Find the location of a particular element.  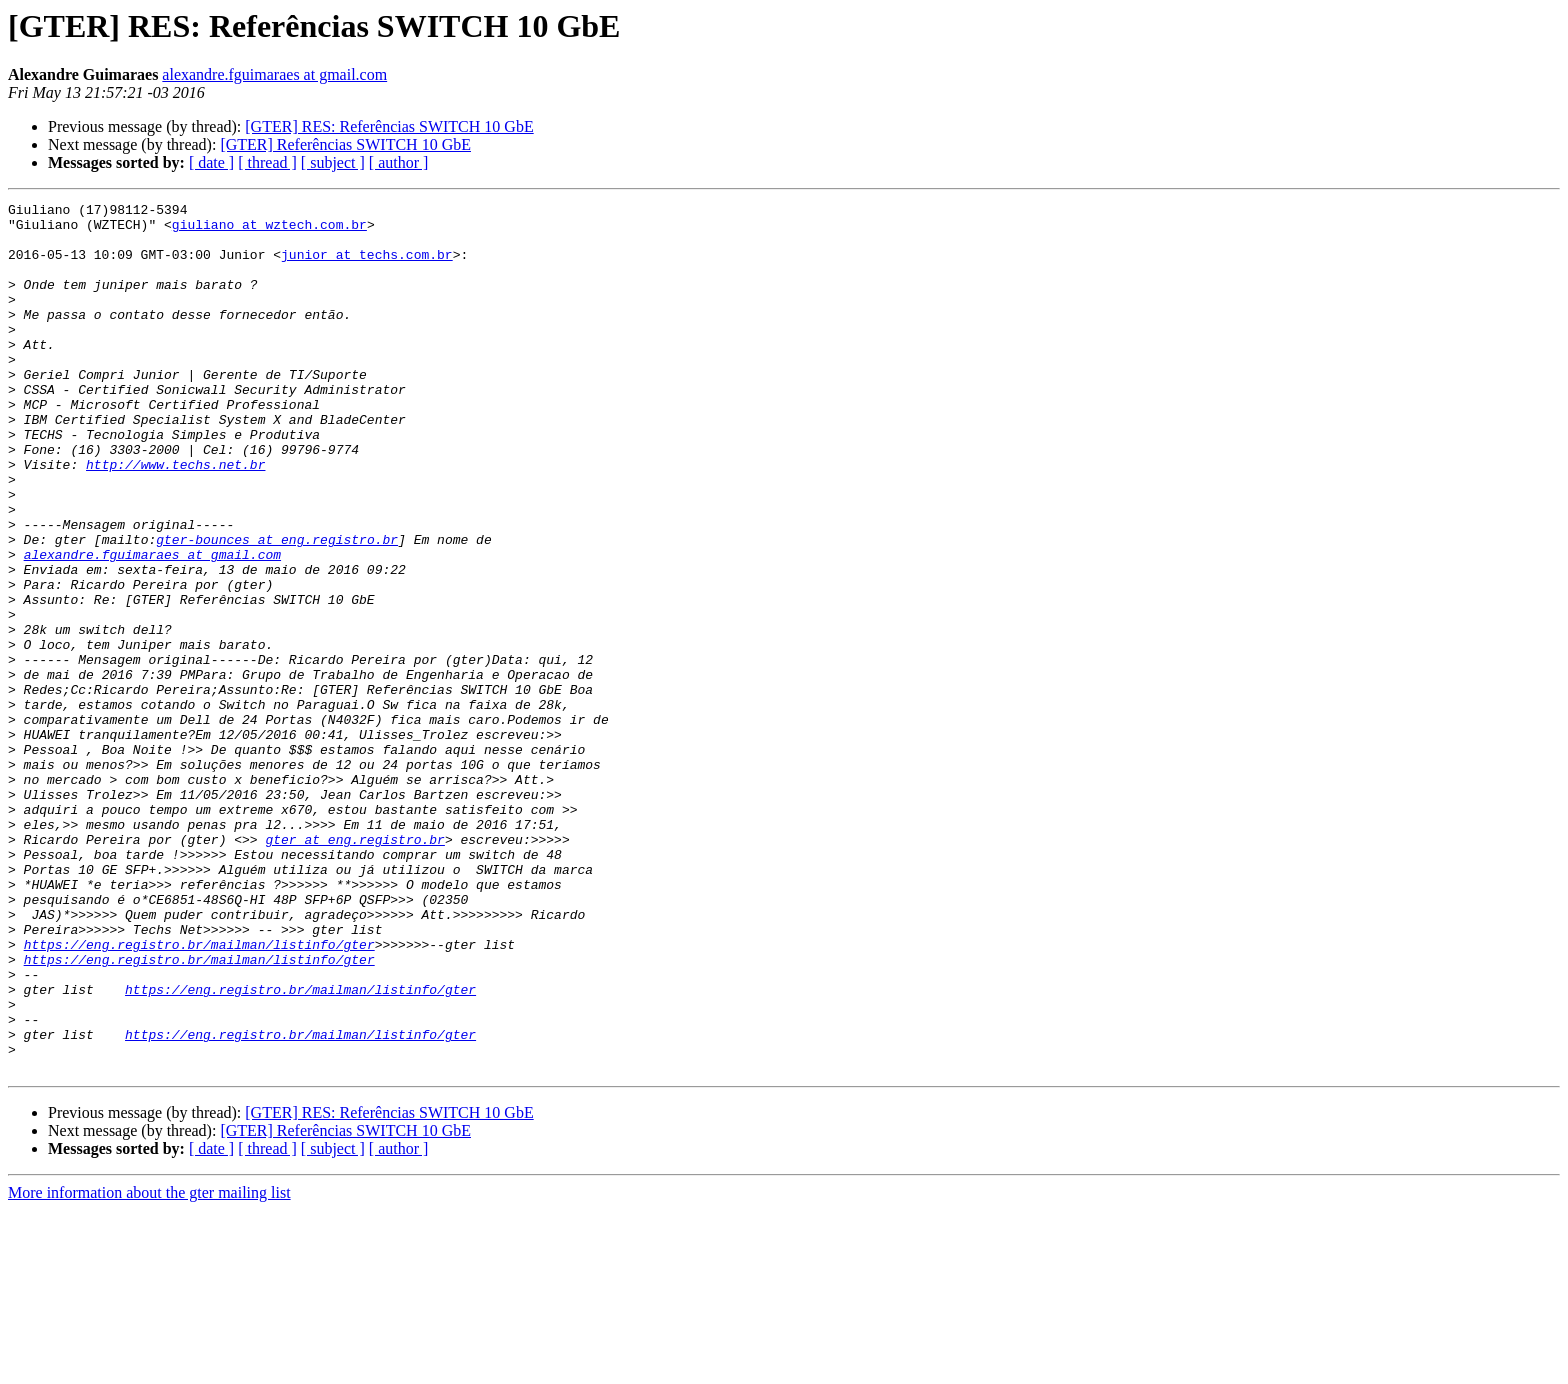

giuliano at wztech.com.br is located at coordinates (269, 230).